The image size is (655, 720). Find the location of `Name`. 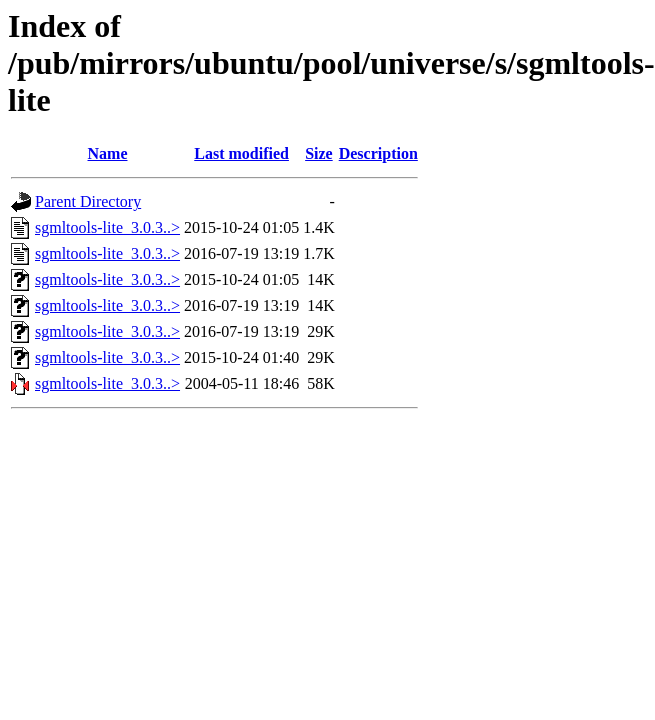

Name is located at coordinates (108, 153).